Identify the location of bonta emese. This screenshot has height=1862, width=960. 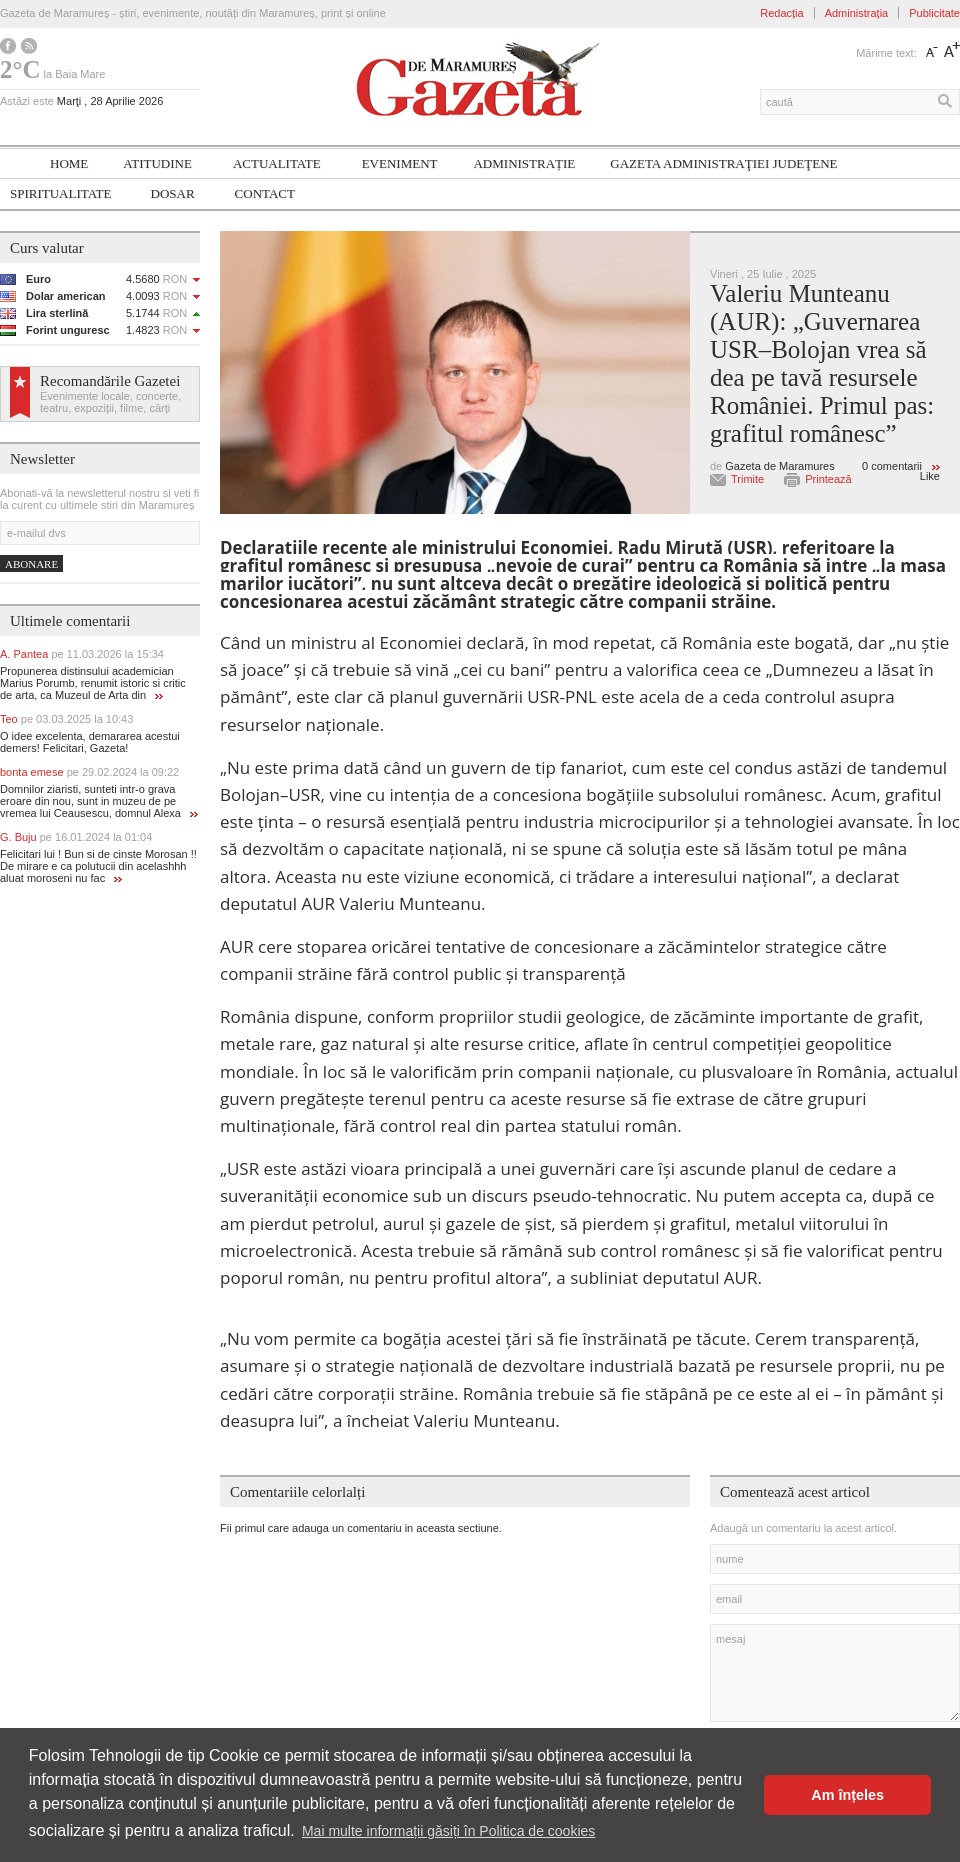
(89, 772).